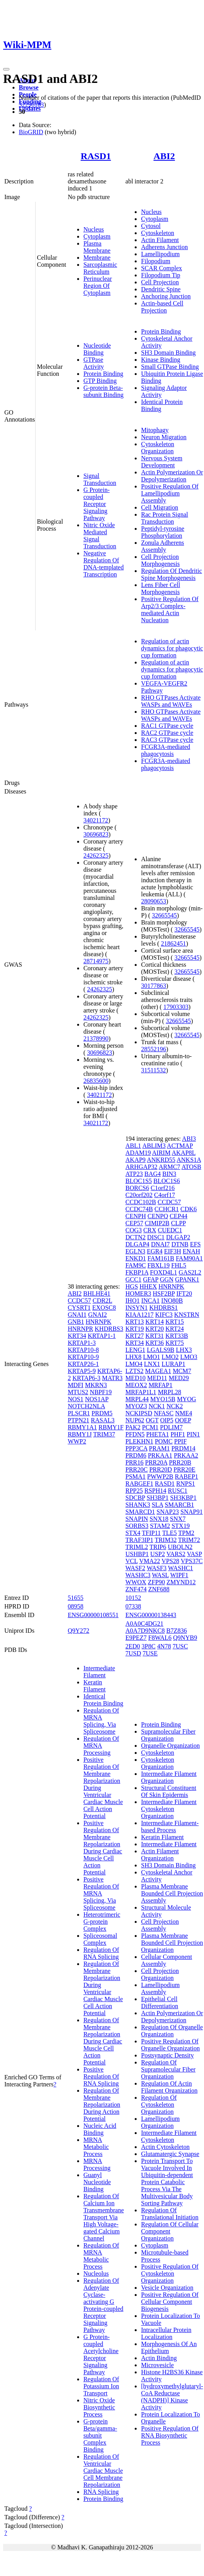 The height and width of the screenshot is (2576, 204). I want to click on BLOC1S5, so click(138, 1181).